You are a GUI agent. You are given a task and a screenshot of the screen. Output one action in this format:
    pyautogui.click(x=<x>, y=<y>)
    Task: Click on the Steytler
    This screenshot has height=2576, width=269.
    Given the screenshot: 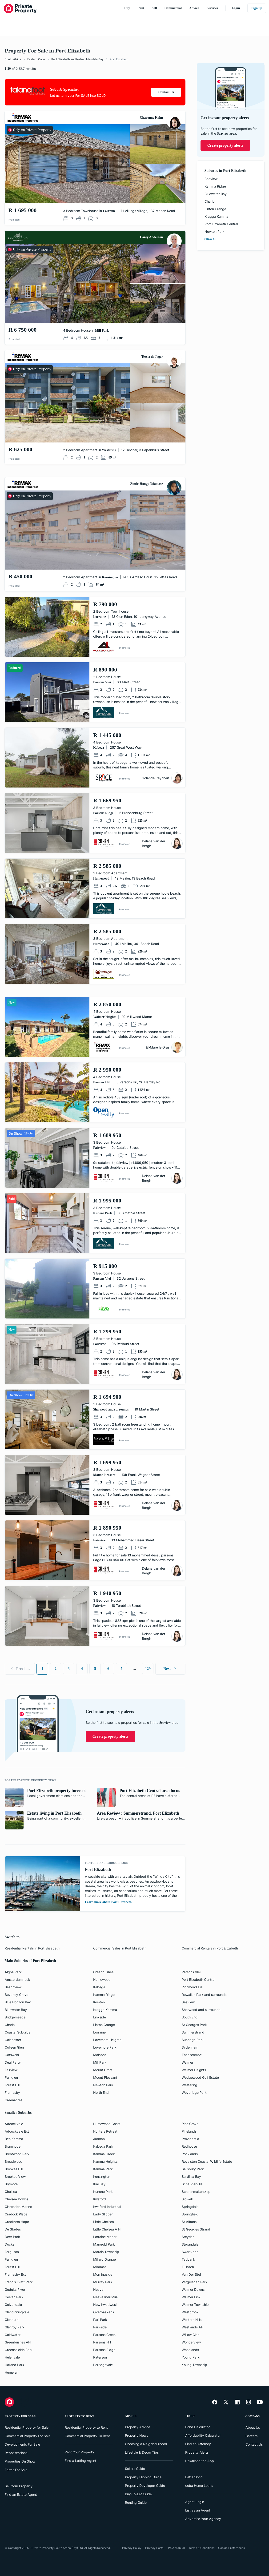 What is the action you would take?
    pyautogui.click(x=188, y=2237)
    